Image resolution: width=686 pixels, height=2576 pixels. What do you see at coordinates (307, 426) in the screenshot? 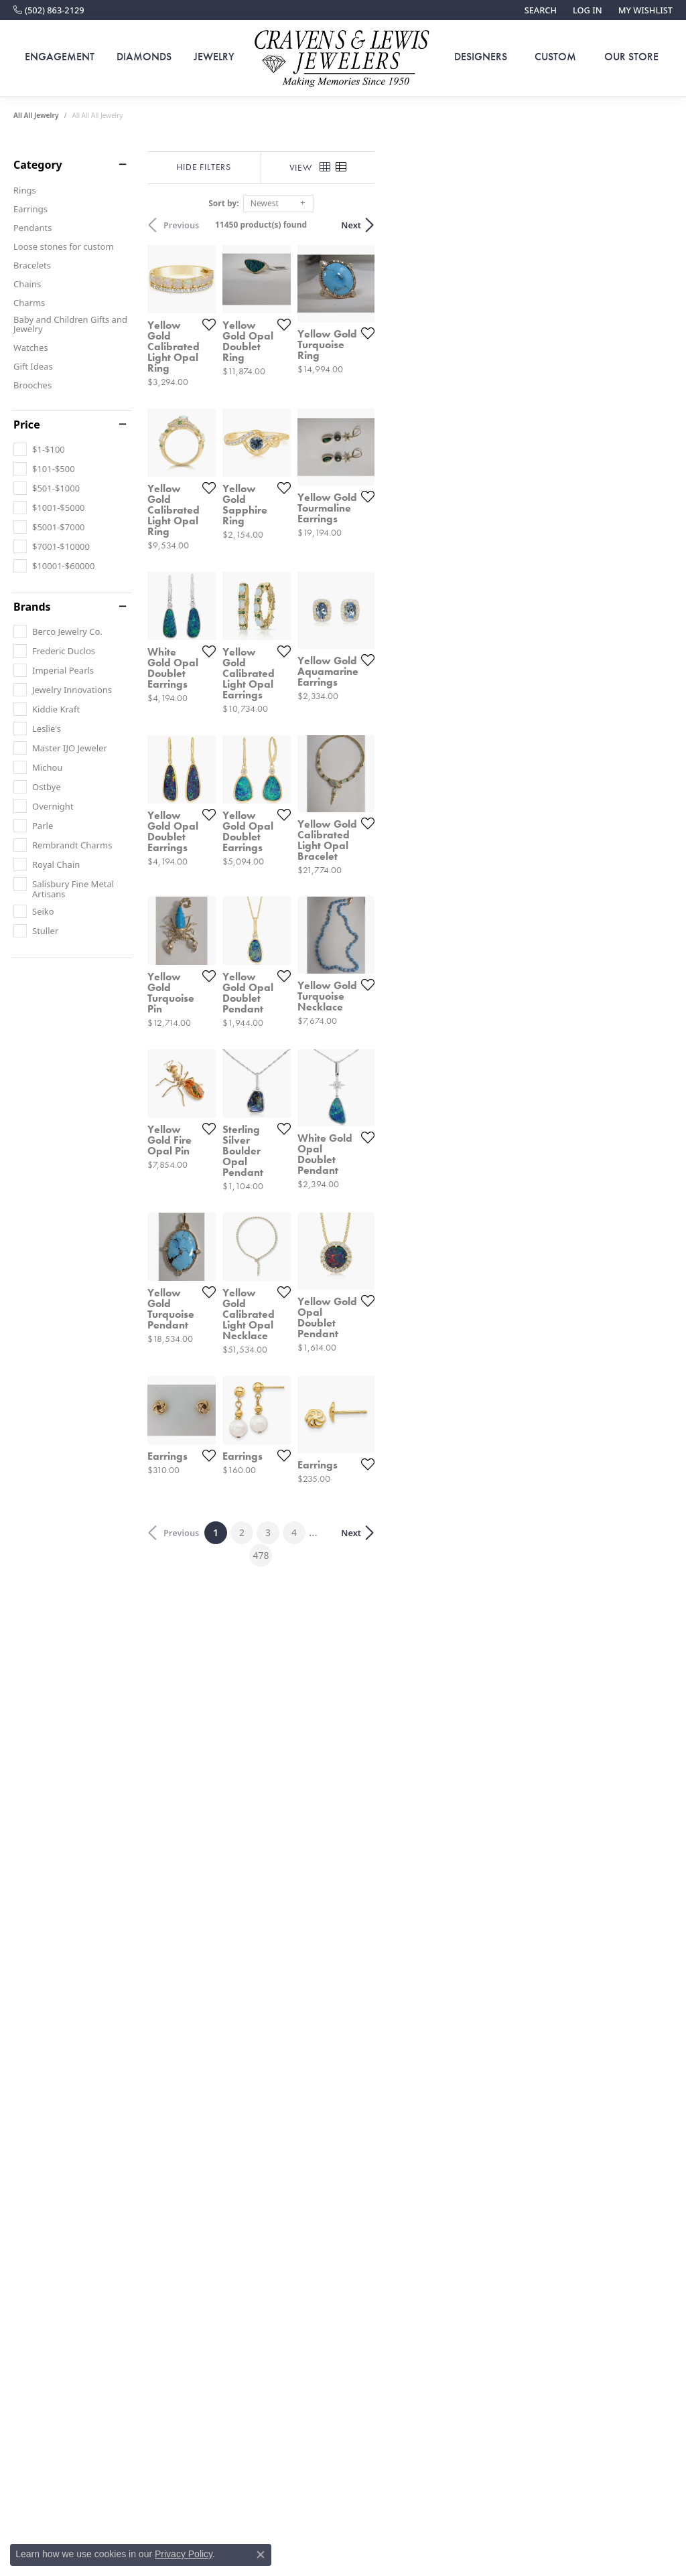
I see `[Add this item to my wish list]` at bounding box center [307, 426].